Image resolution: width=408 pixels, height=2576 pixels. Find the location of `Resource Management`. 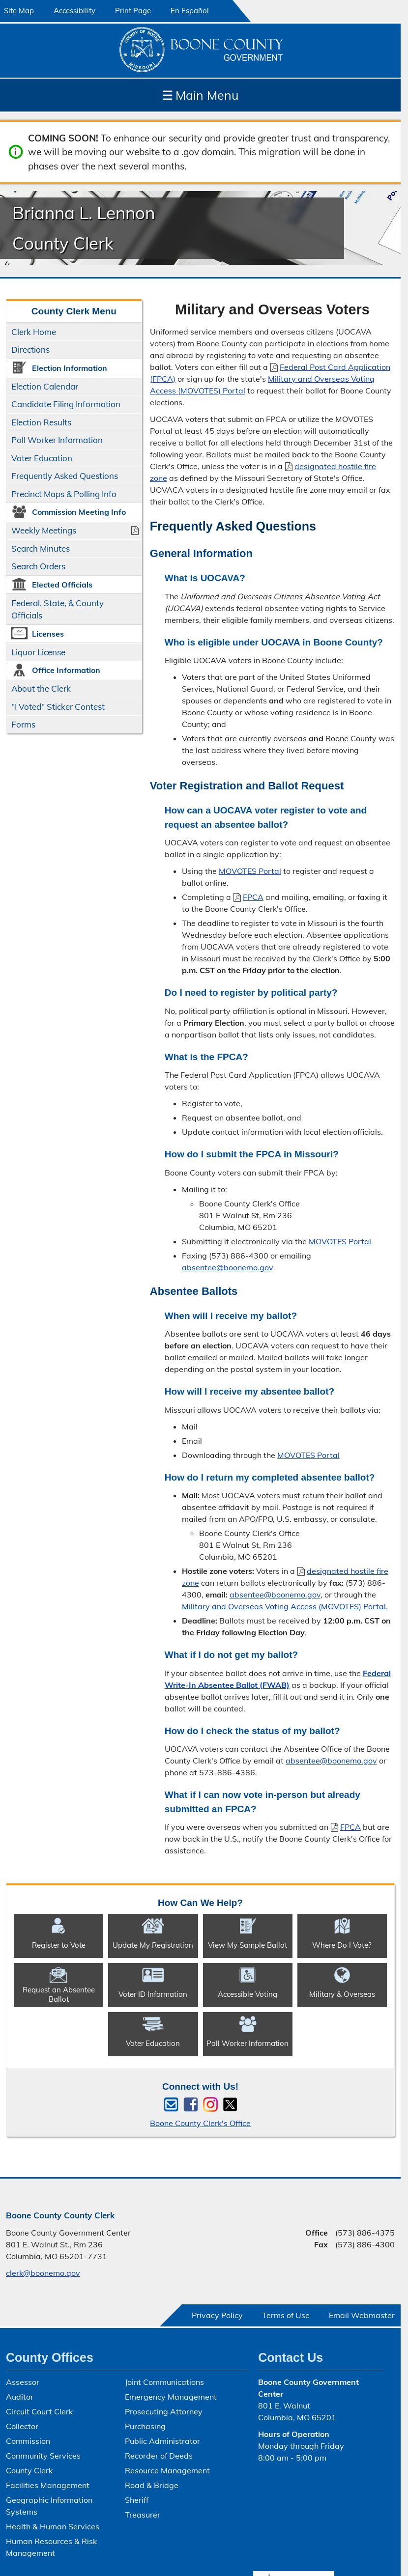

Resource Management is located at coordinates (167, 2470).